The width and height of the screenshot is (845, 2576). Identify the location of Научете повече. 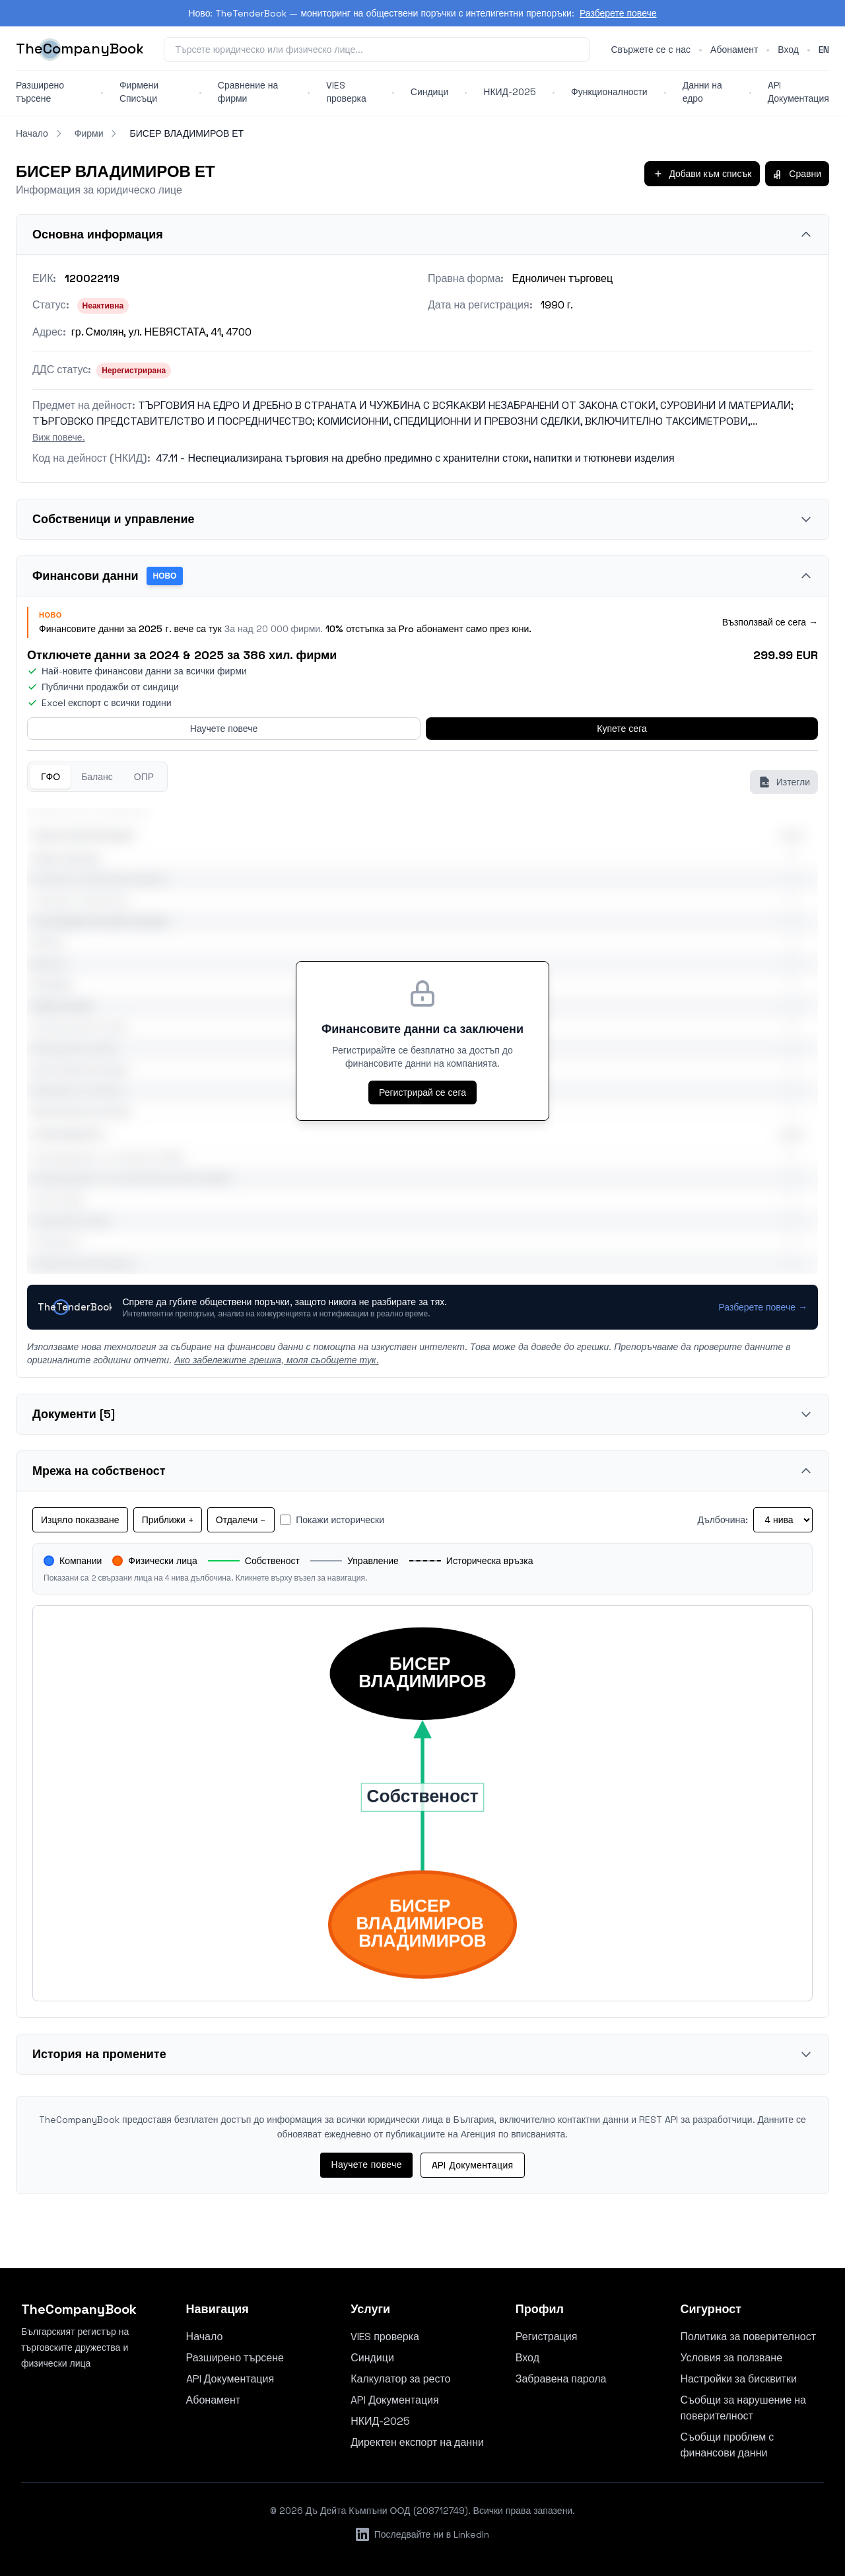
(223, 728).